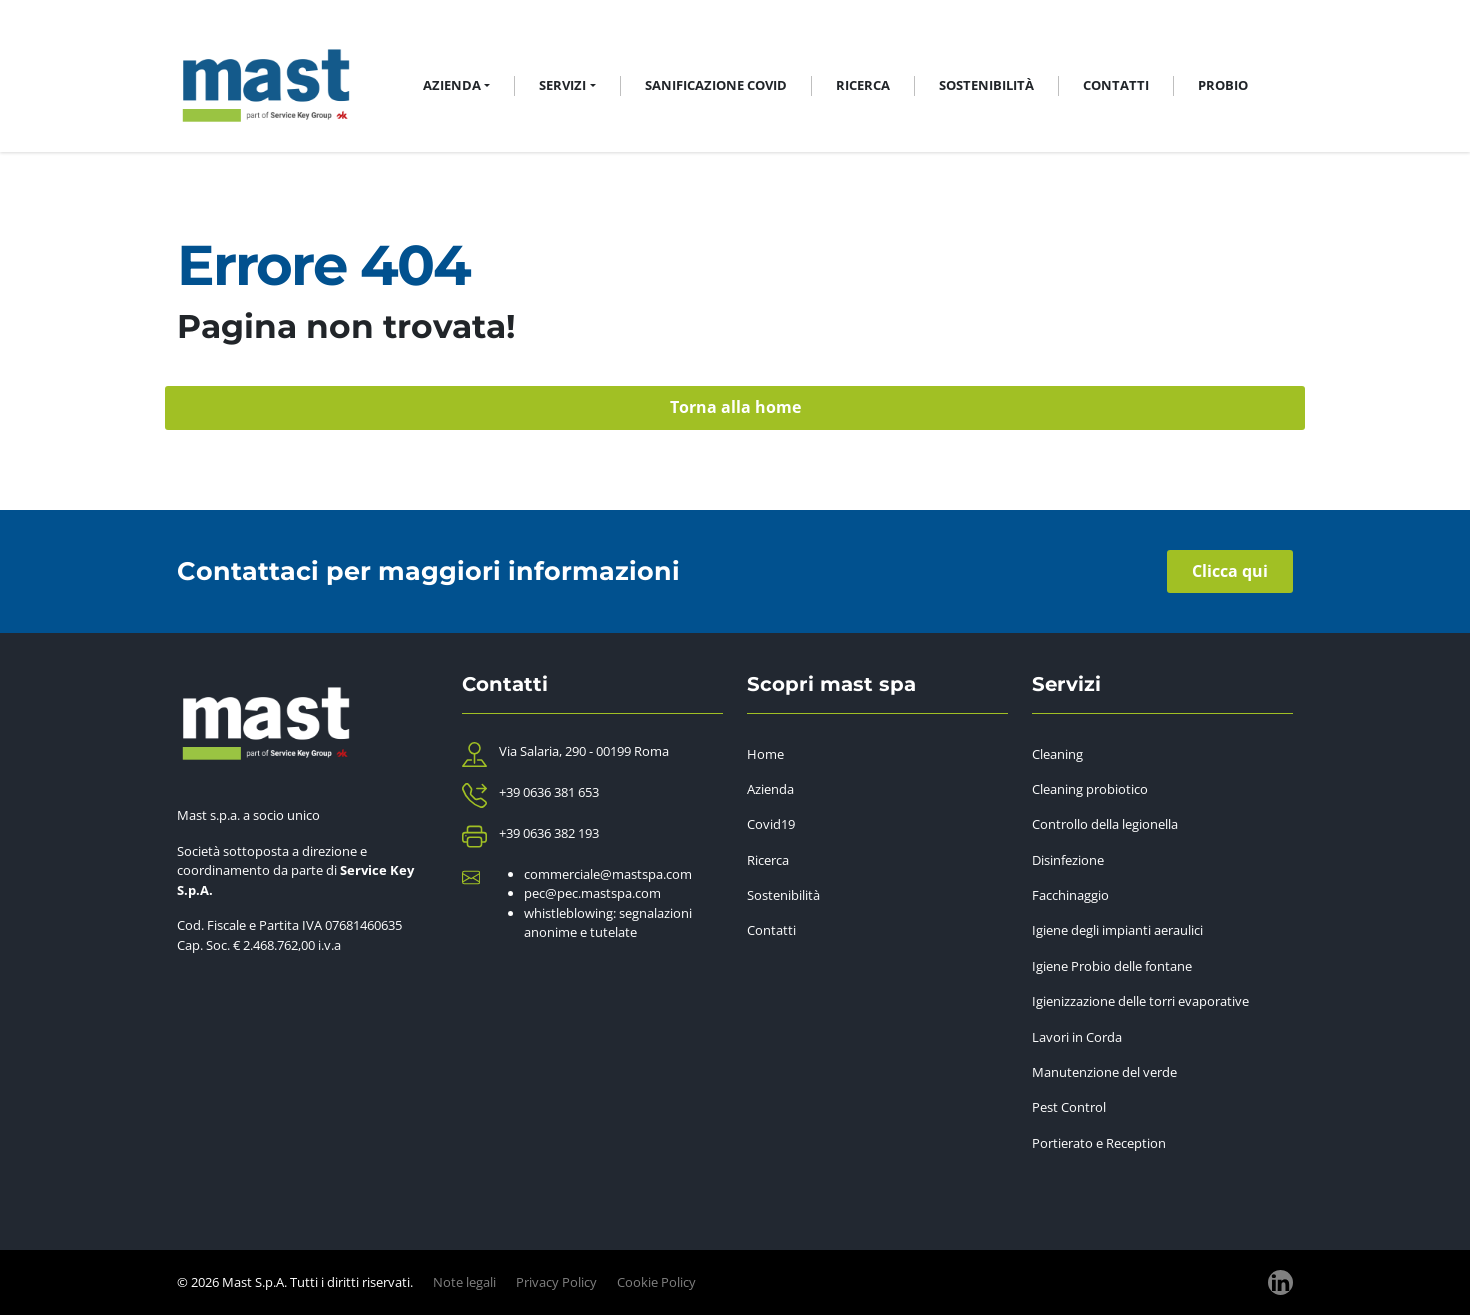  Describe the element at coordinates (556, 1282) in the screenshot. I see `Privacy Policy` at that location.